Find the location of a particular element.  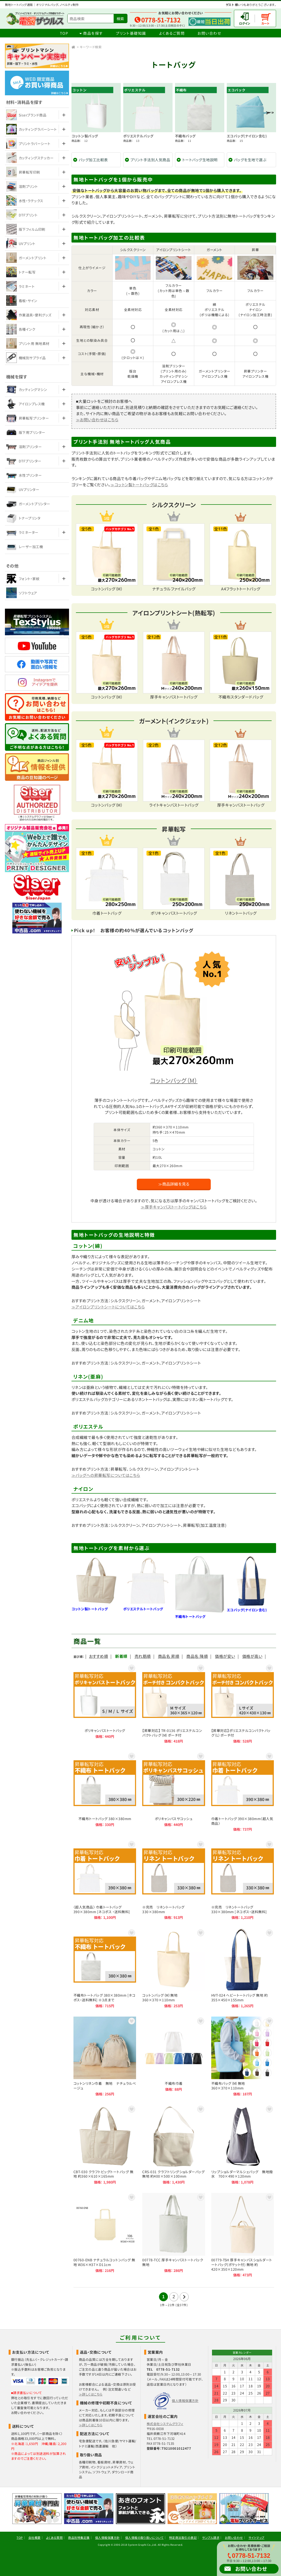

商品別特集記事 is located at coordinates (78, 2537).